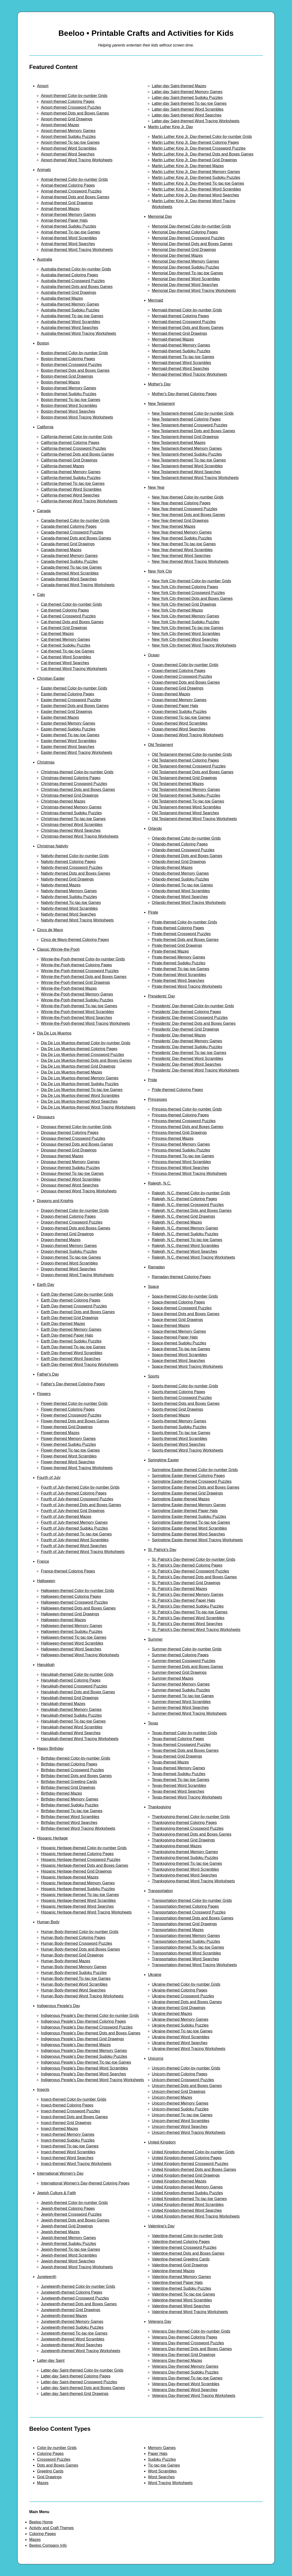 The width and height of the screenshot is (292, 2576). I want to click on Presidents' Day-themed Word Tracing Worksheets, so click(195, 1070).